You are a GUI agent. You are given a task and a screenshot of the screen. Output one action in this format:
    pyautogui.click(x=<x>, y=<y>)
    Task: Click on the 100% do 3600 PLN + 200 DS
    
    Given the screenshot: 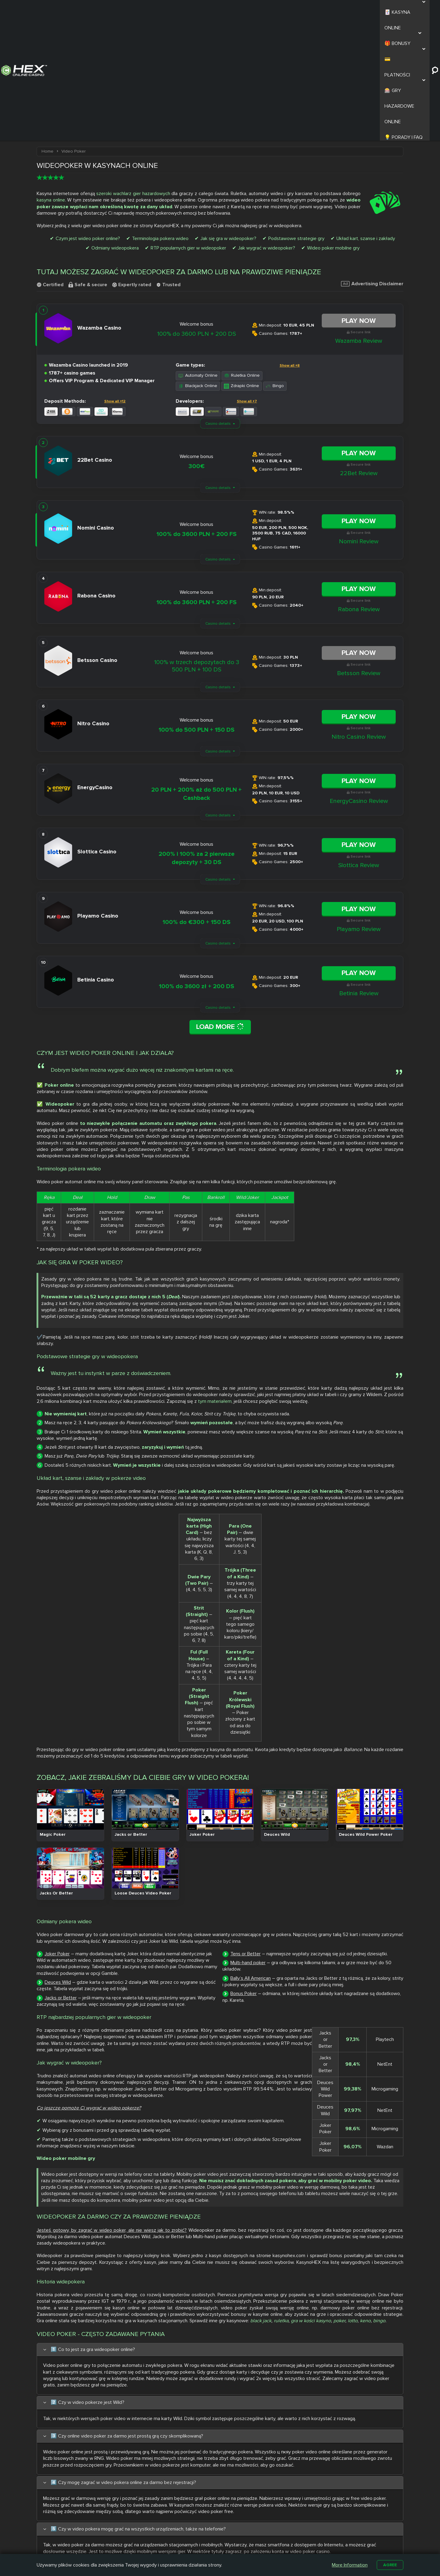 What is the action you would take?
    pyautogui.click(x=196, y=211)
    